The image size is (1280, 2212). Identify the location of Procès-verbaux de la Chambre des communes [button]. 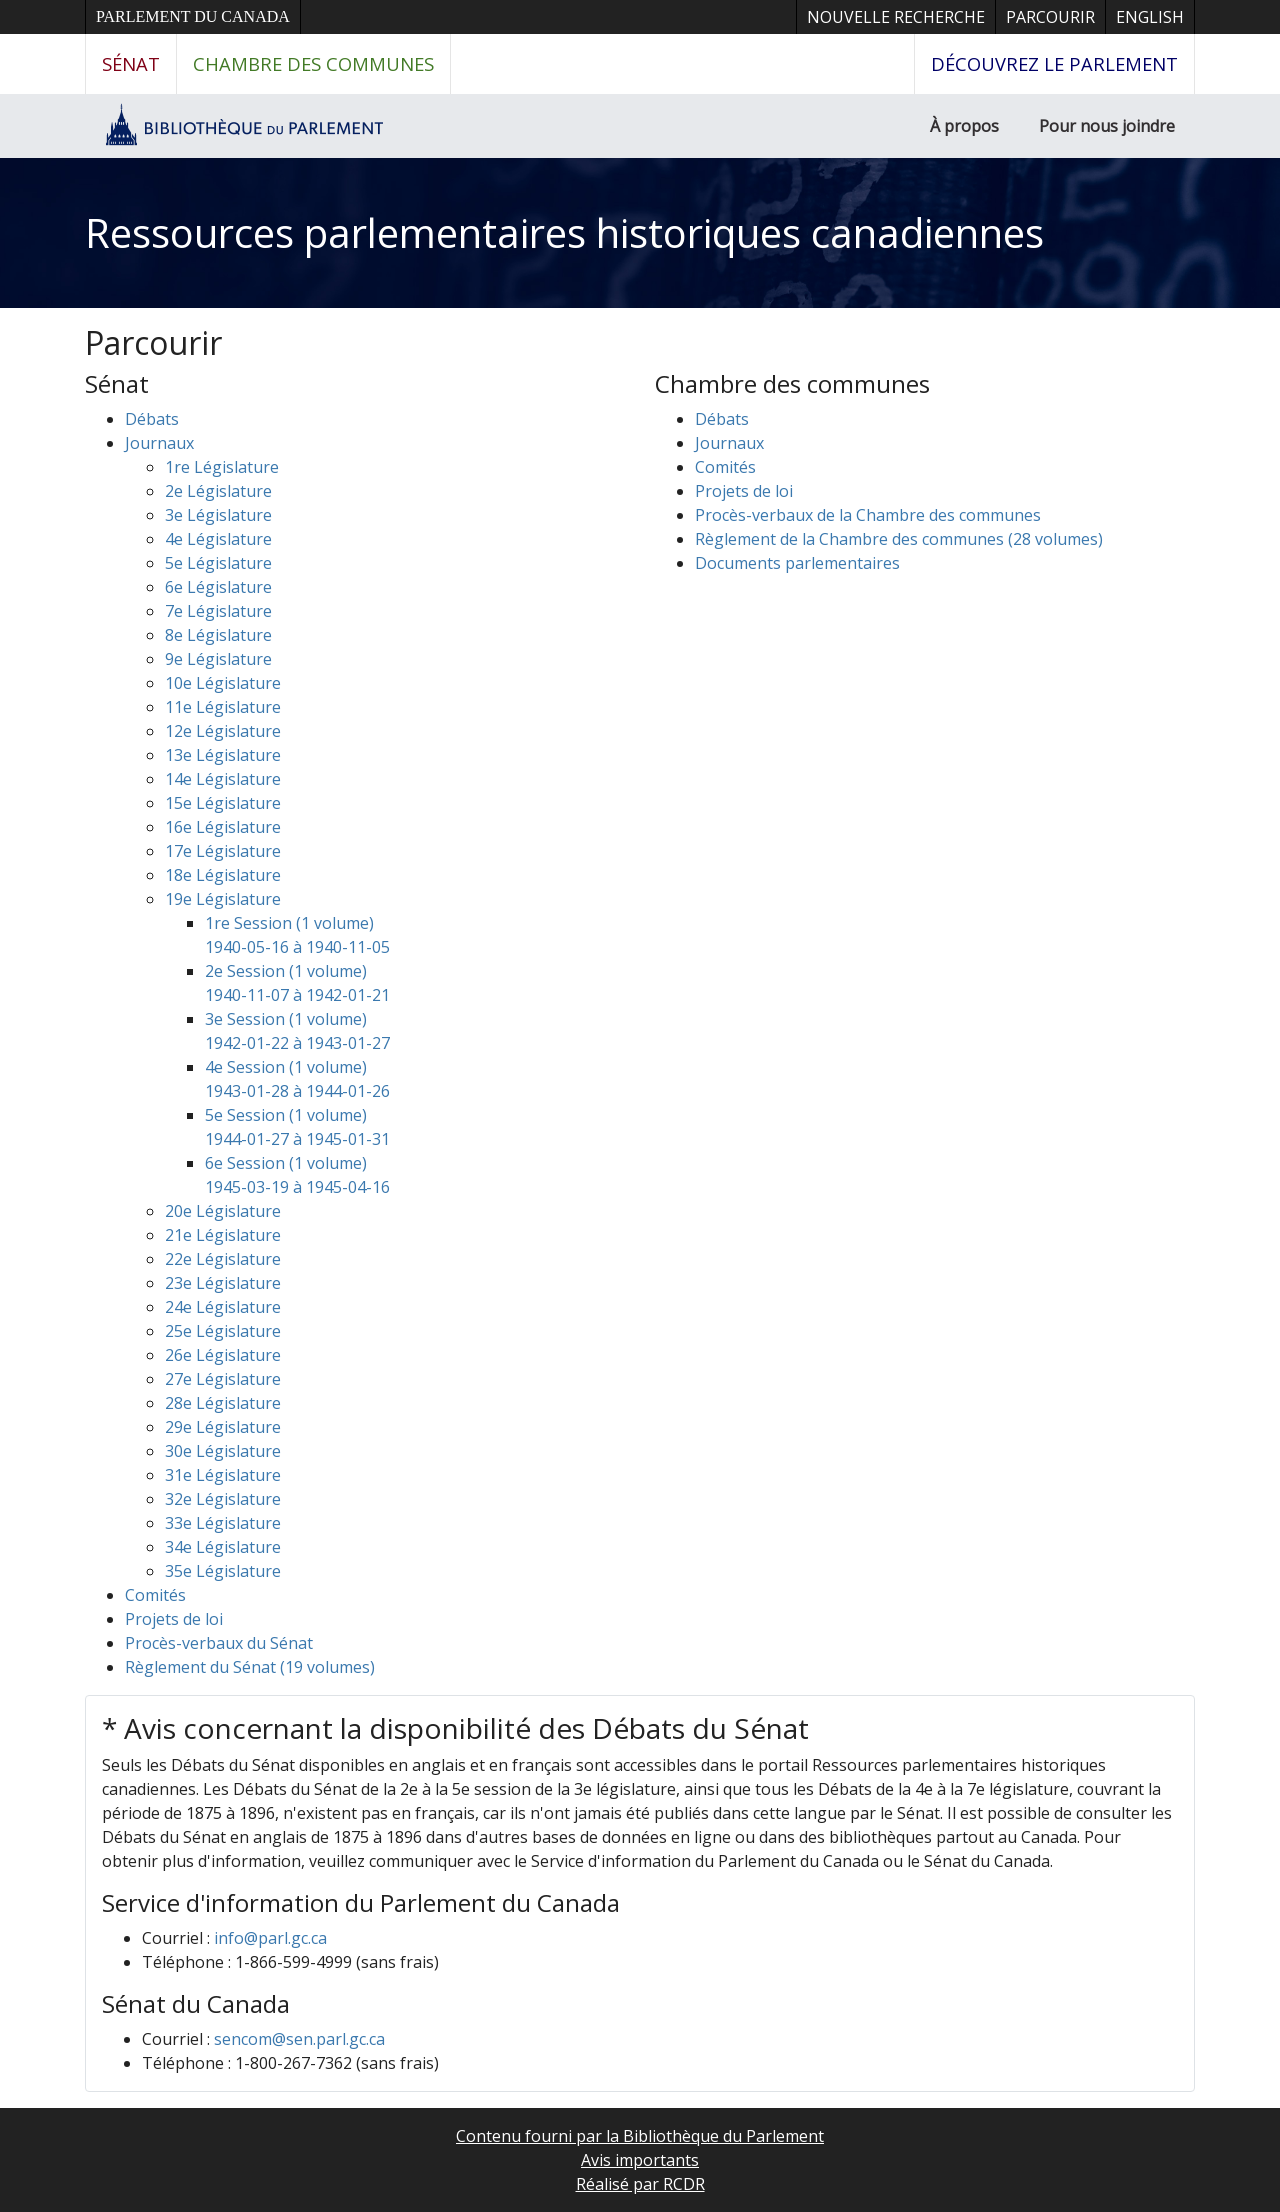
(868, 515).